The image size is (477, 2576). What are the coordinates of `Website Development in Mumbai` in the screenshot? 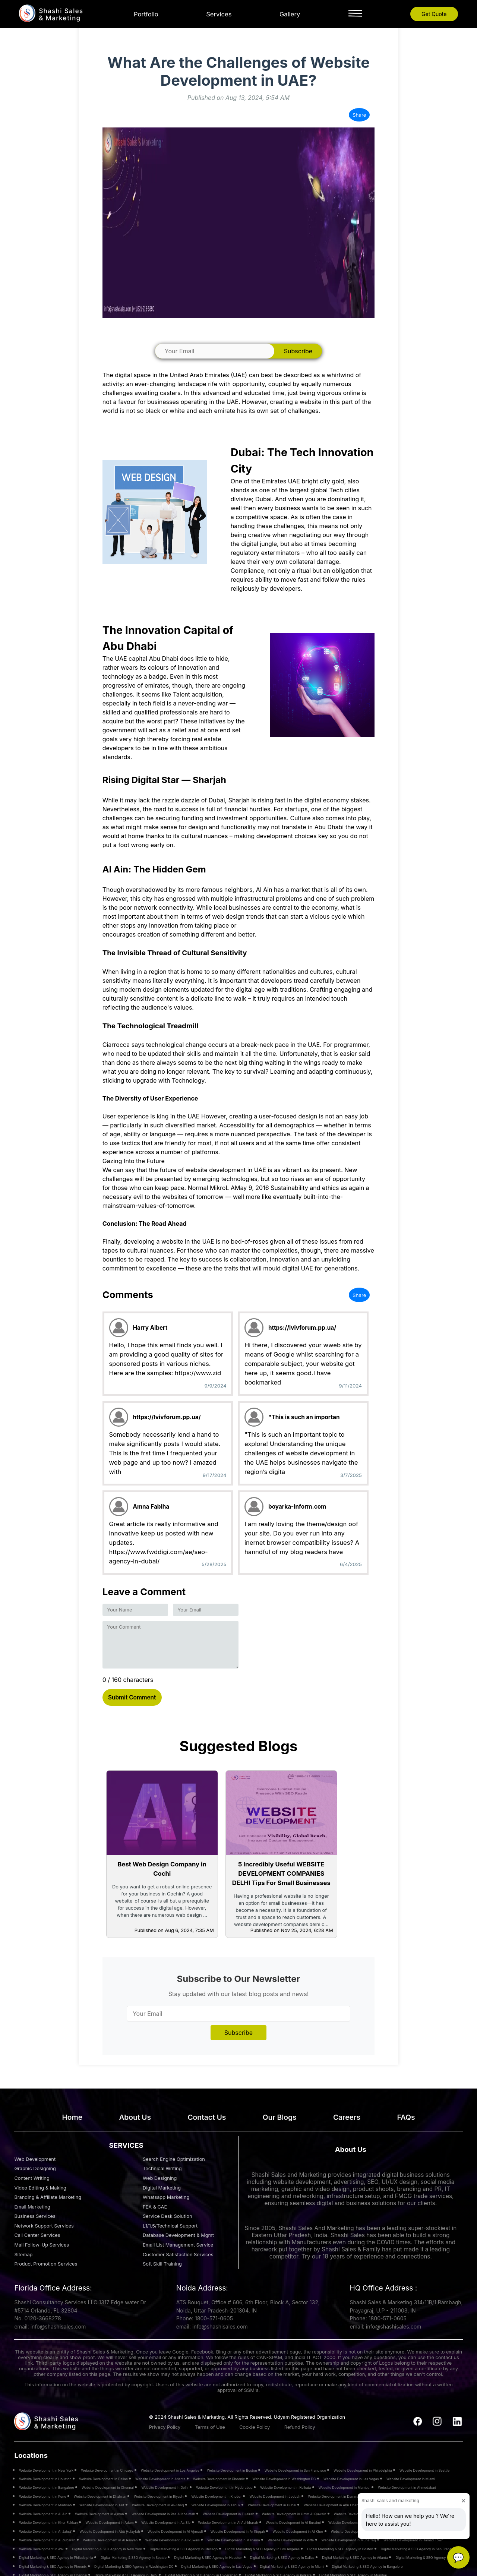 It's located at (344, 2487).